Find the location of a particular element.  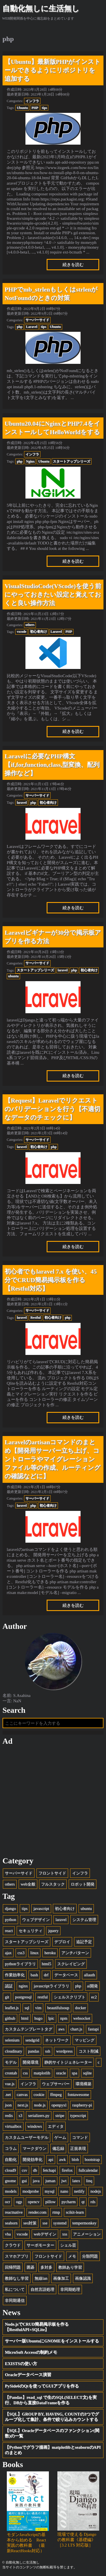

css3 is located at coordinates (21, 1952).